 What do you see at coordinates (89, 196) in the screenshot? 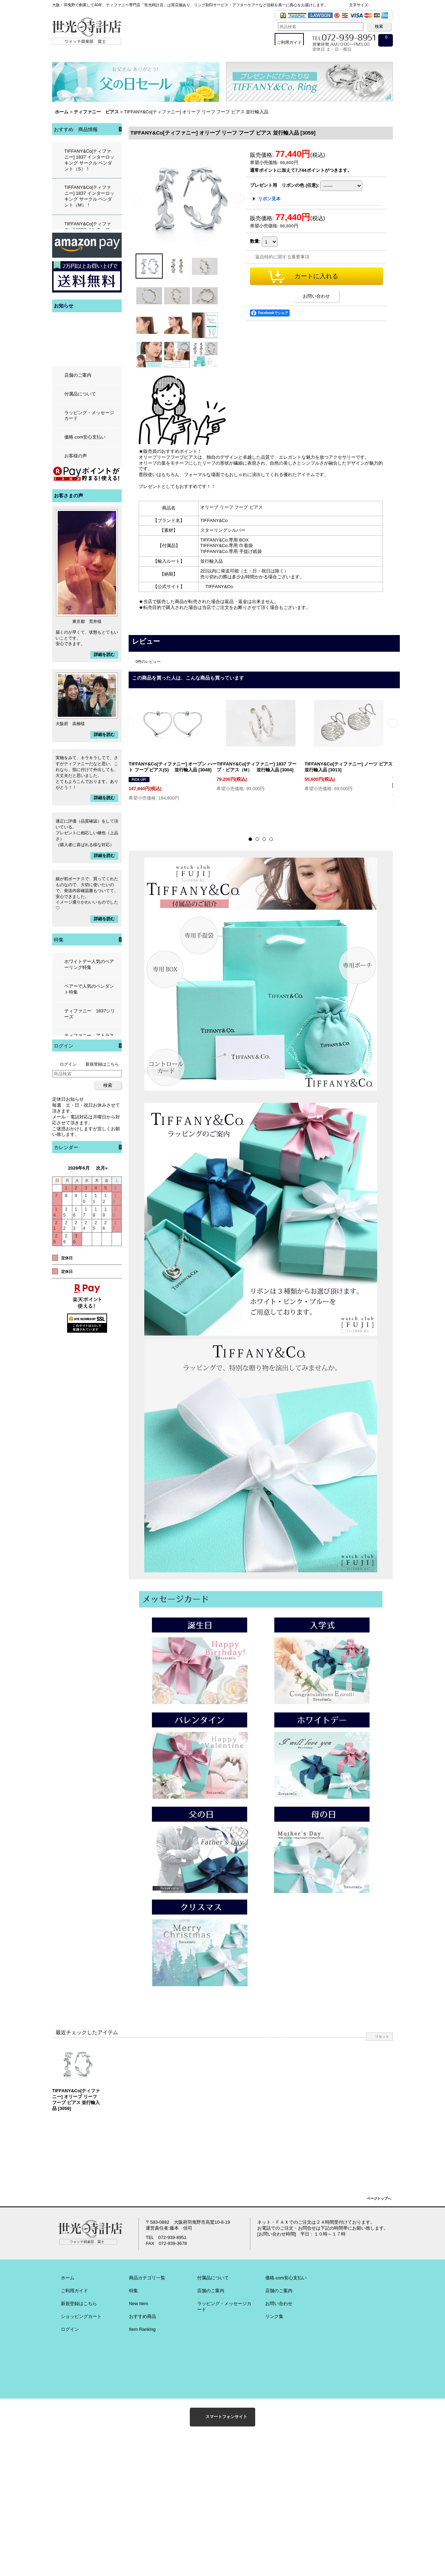
I see `TIFFANY&Co[ティファニー] 1837 インターロッキング サークル ペンダント（M）！` at bounding box center [89, 196].